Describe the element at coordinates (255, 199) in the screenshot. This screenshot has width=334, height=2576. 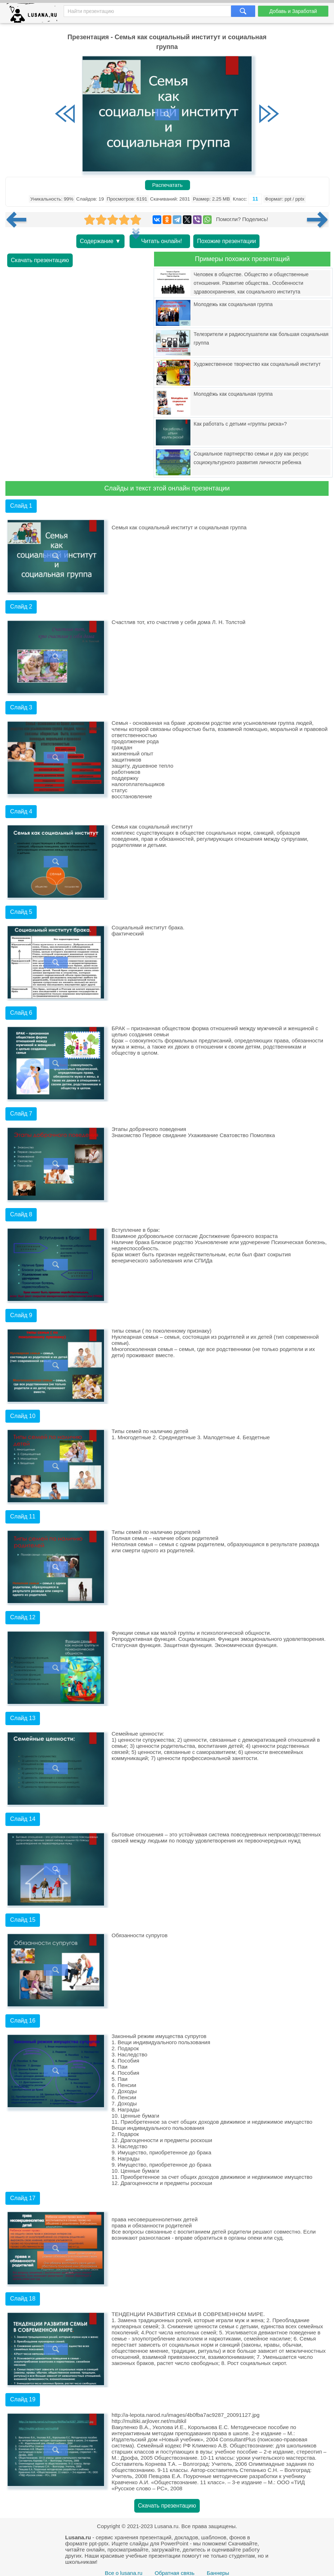
I see `11` at that location.